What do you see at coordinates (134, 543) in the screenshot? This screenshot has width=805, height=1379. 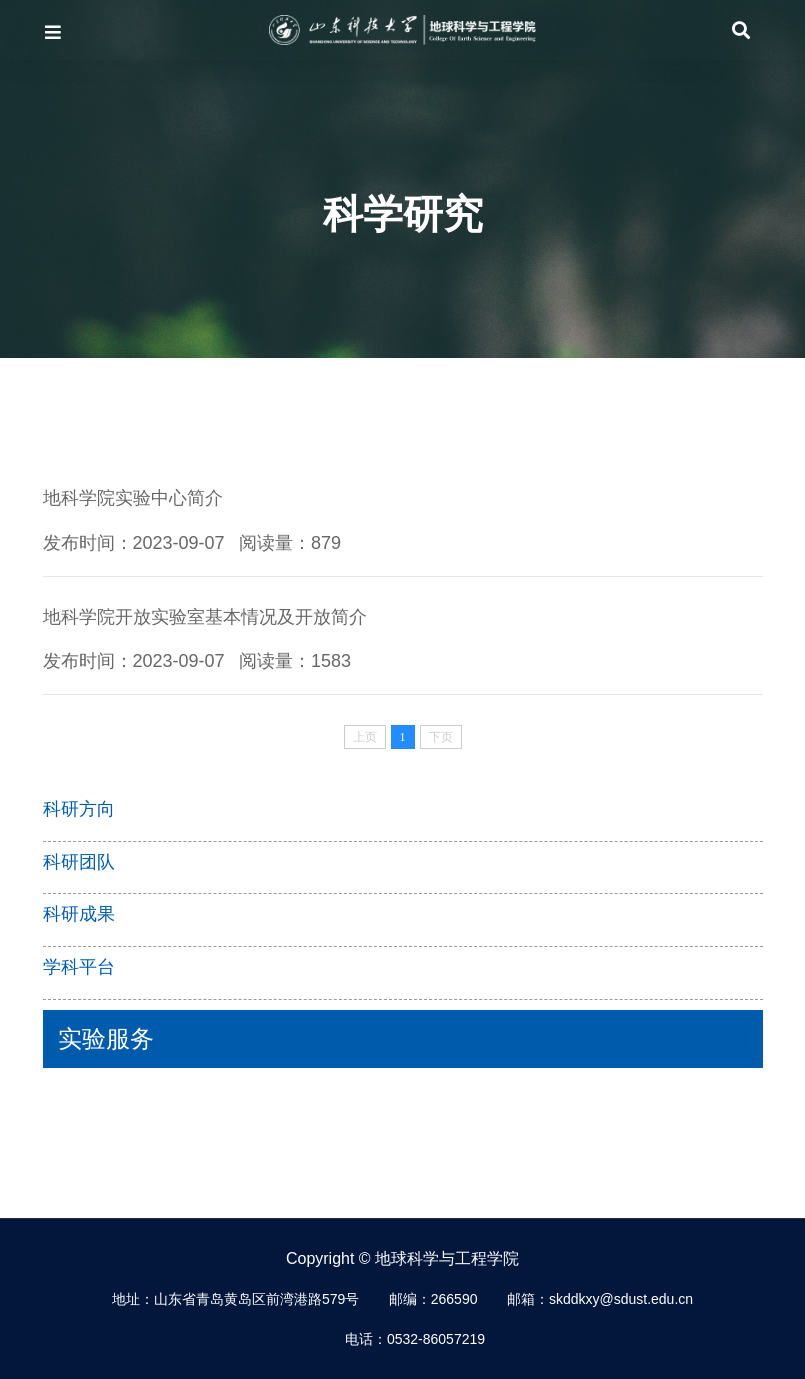 I see `发布时间：2023-09-07` at bounding box center [134, 543].